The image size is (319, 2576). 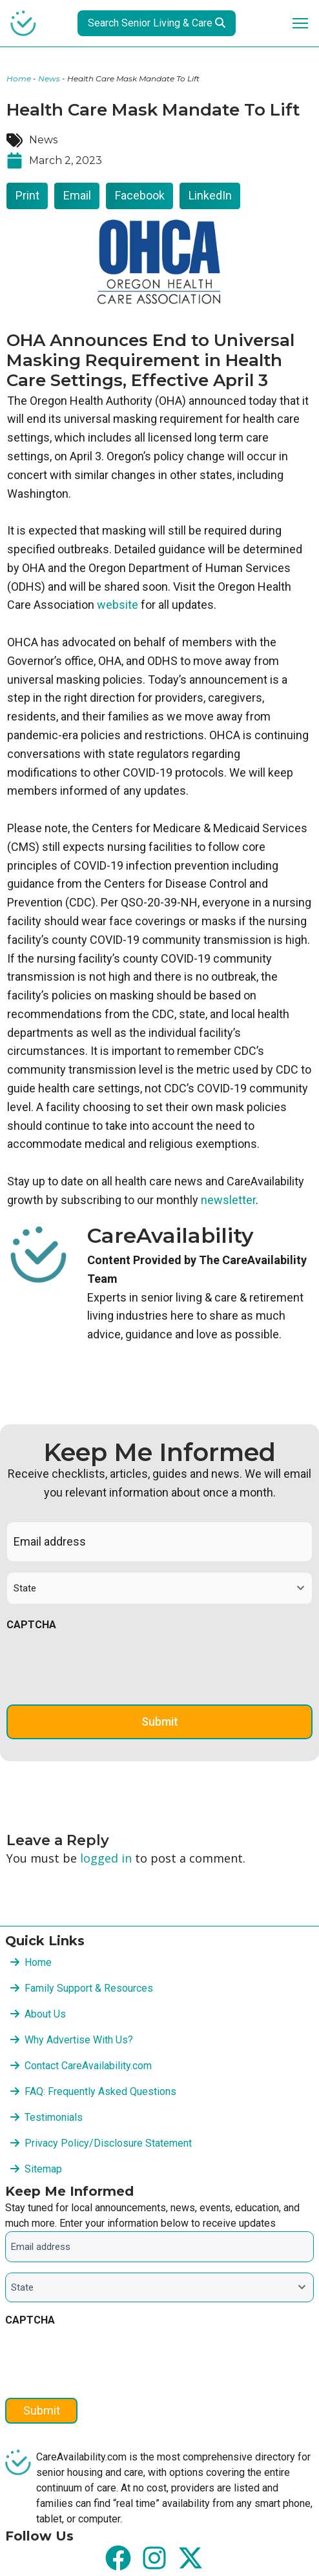 What do you see at coordinates (45, 2014) in the screenshot?
I see `About Us` at bounding box center [45, 2014].